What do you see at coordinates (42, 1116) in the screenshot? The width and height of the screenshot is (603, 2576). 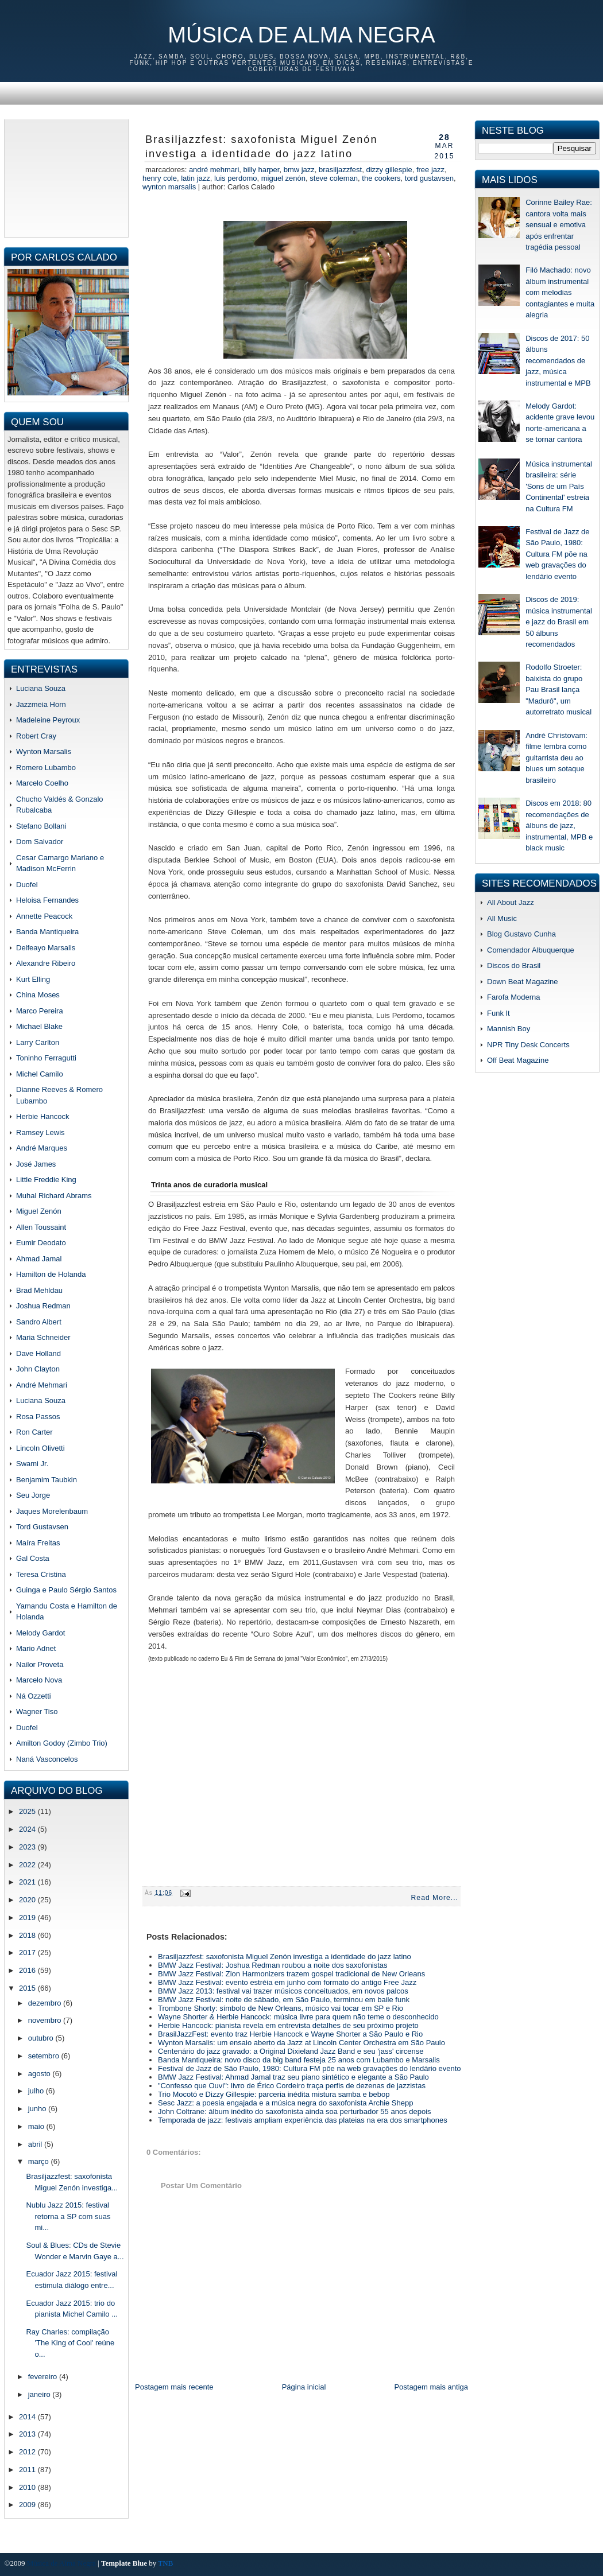 I see `Herbie Hancock` at bounding box center [42, 1116].